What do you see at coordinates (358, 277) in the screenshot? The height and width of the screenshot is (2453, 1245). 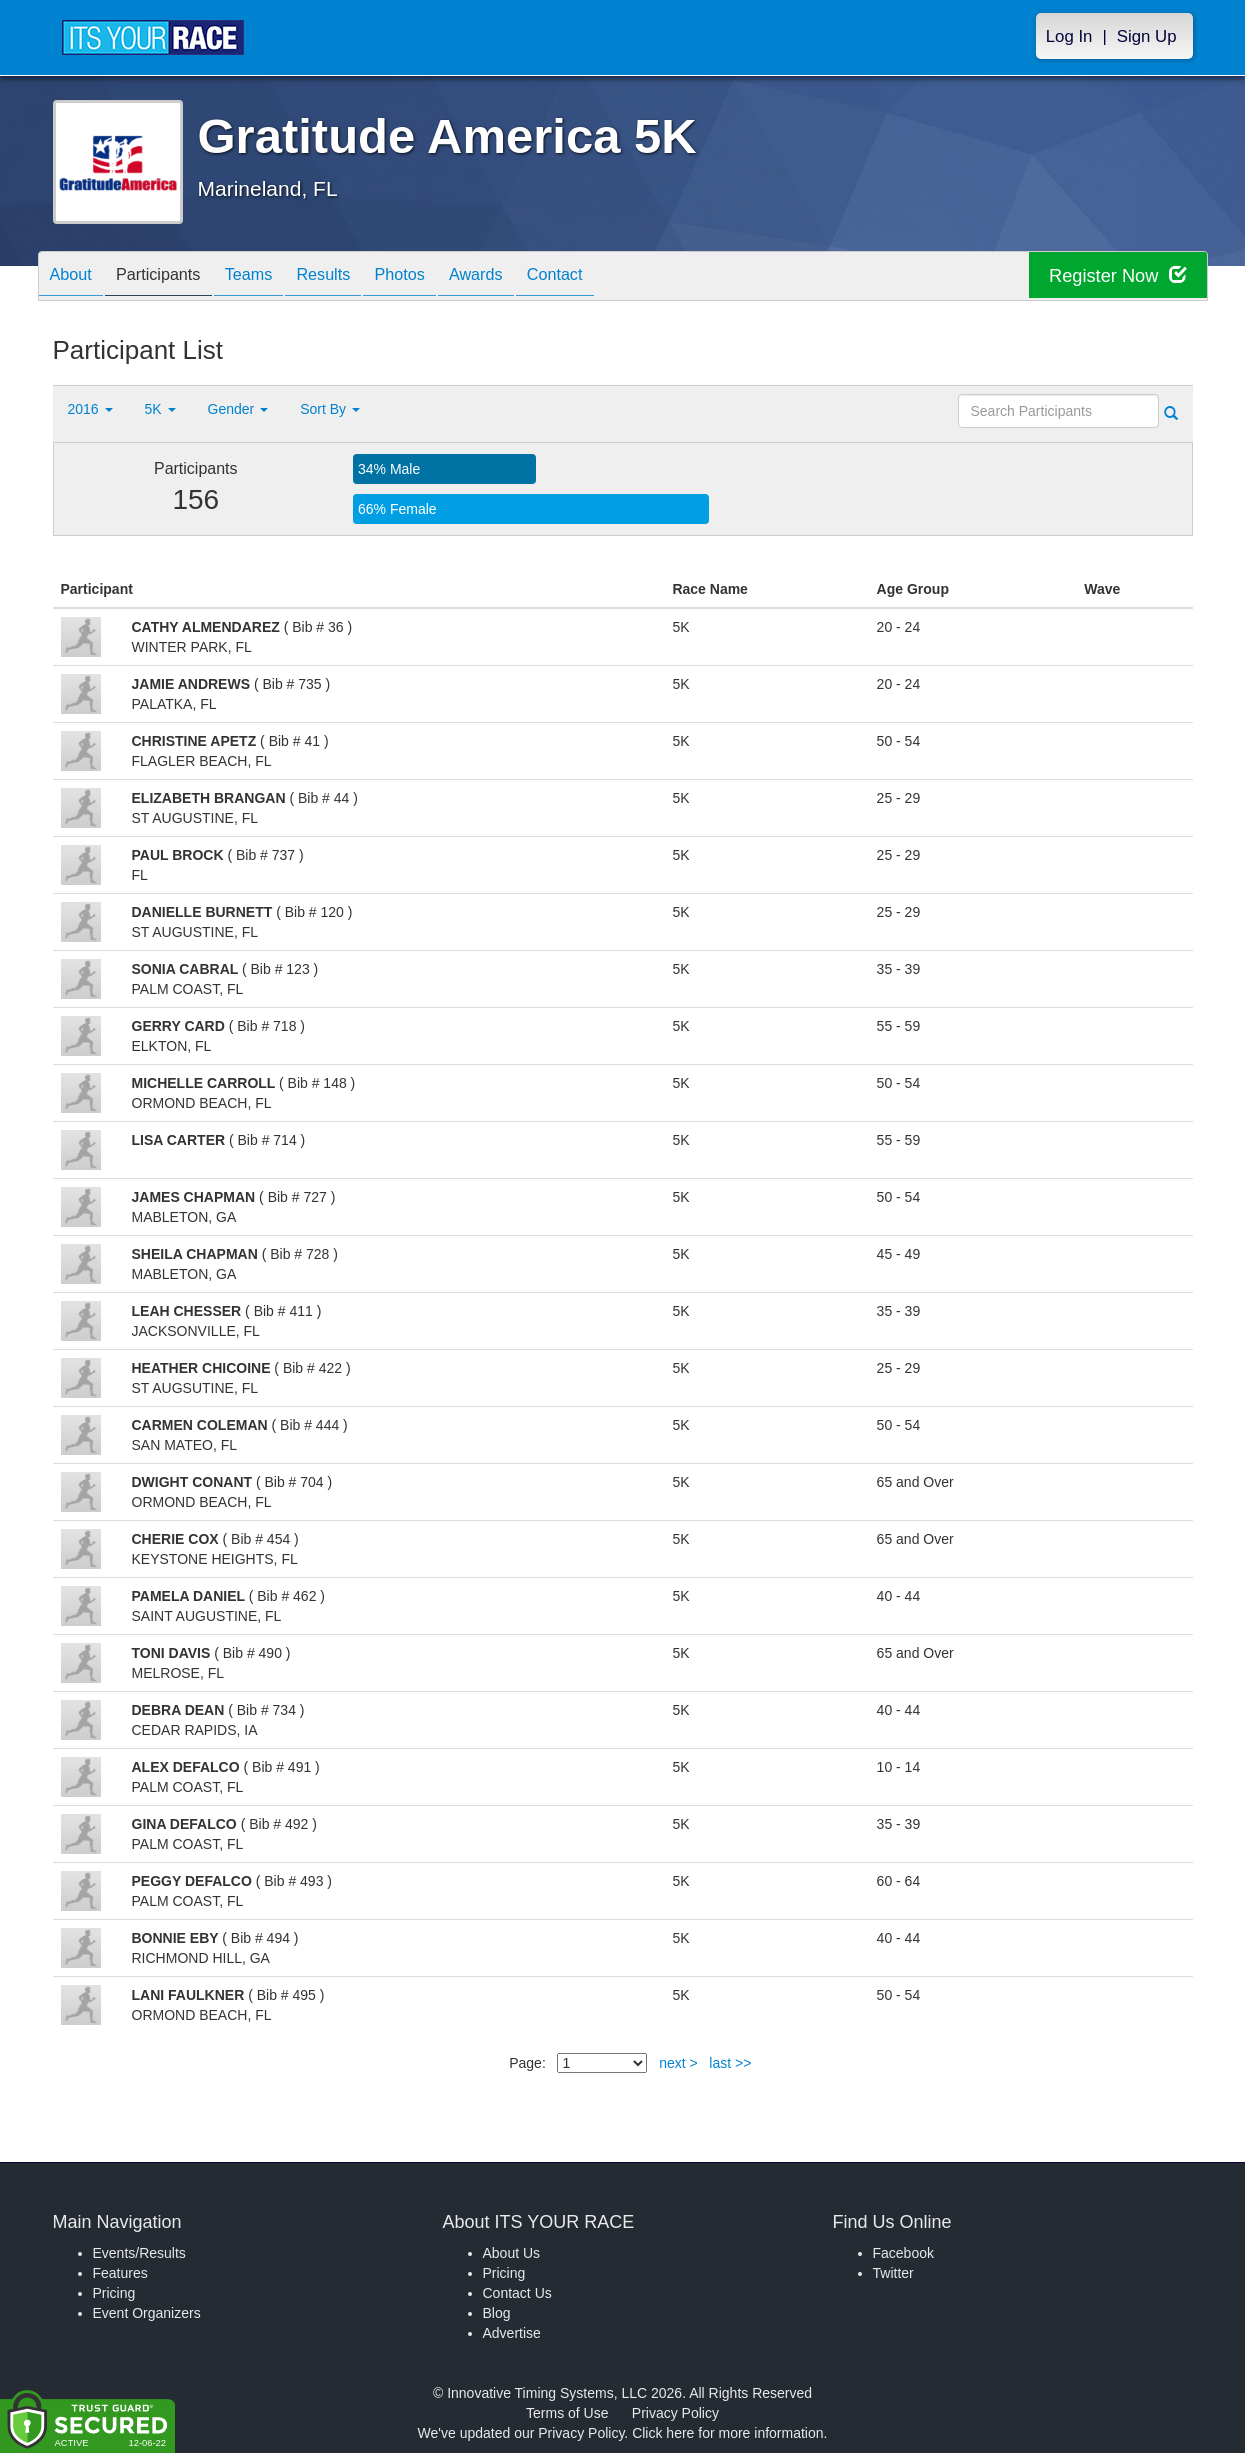 I see `Results` at bounding box center [358, 277].